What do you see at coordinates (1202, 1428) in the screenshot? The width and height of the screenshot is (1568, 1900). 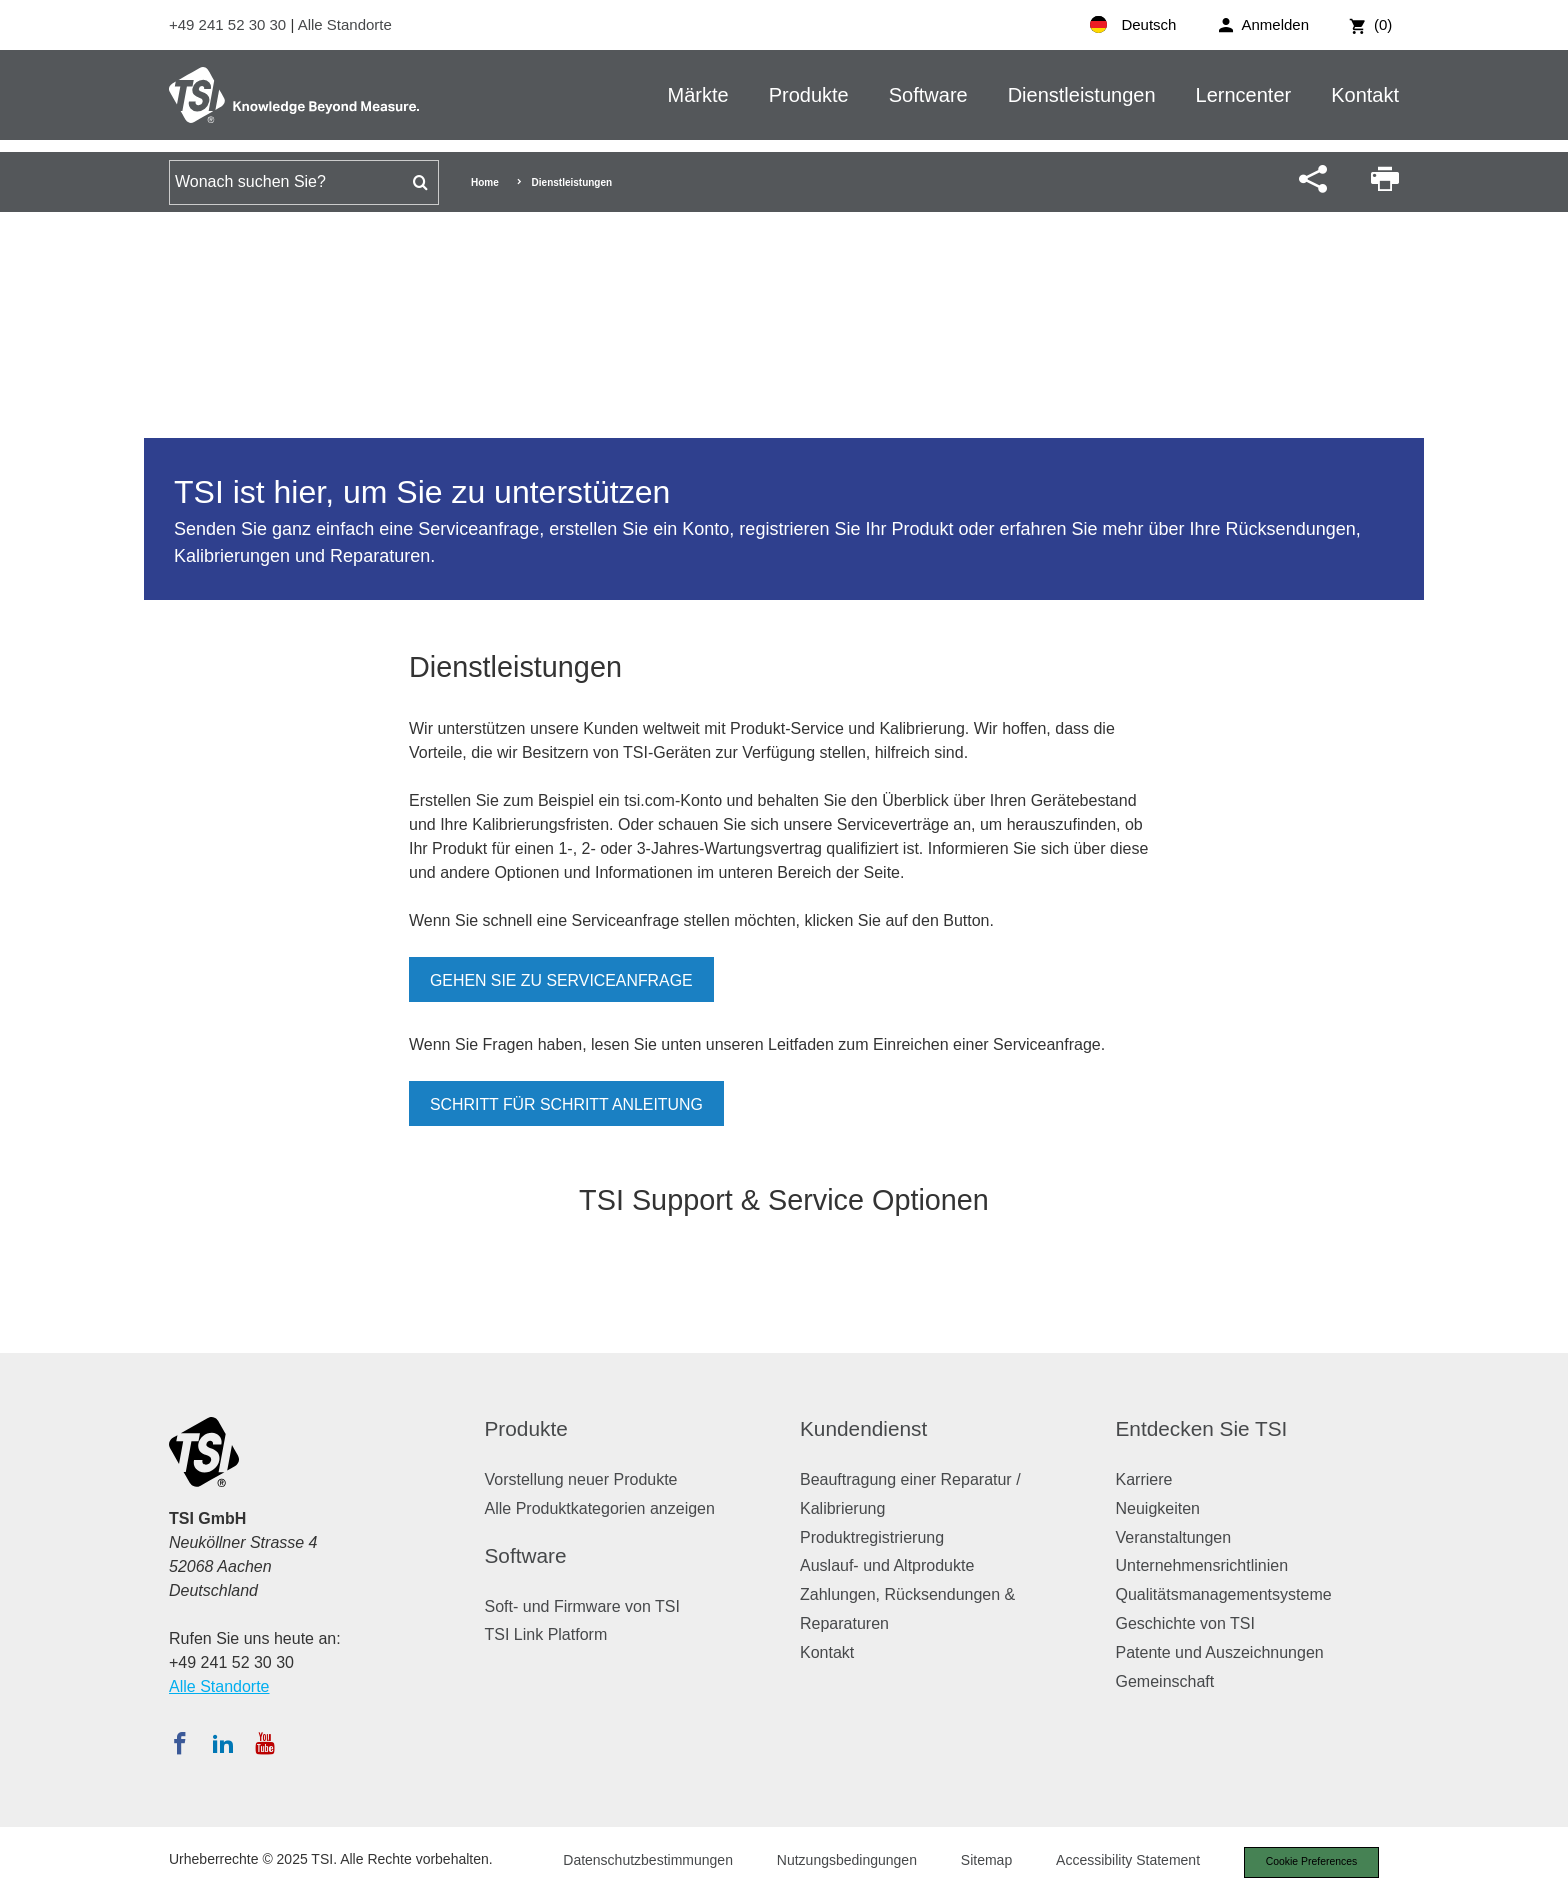 I see `Entdecken Sie TSI` at bounding box center [1202, 1428].